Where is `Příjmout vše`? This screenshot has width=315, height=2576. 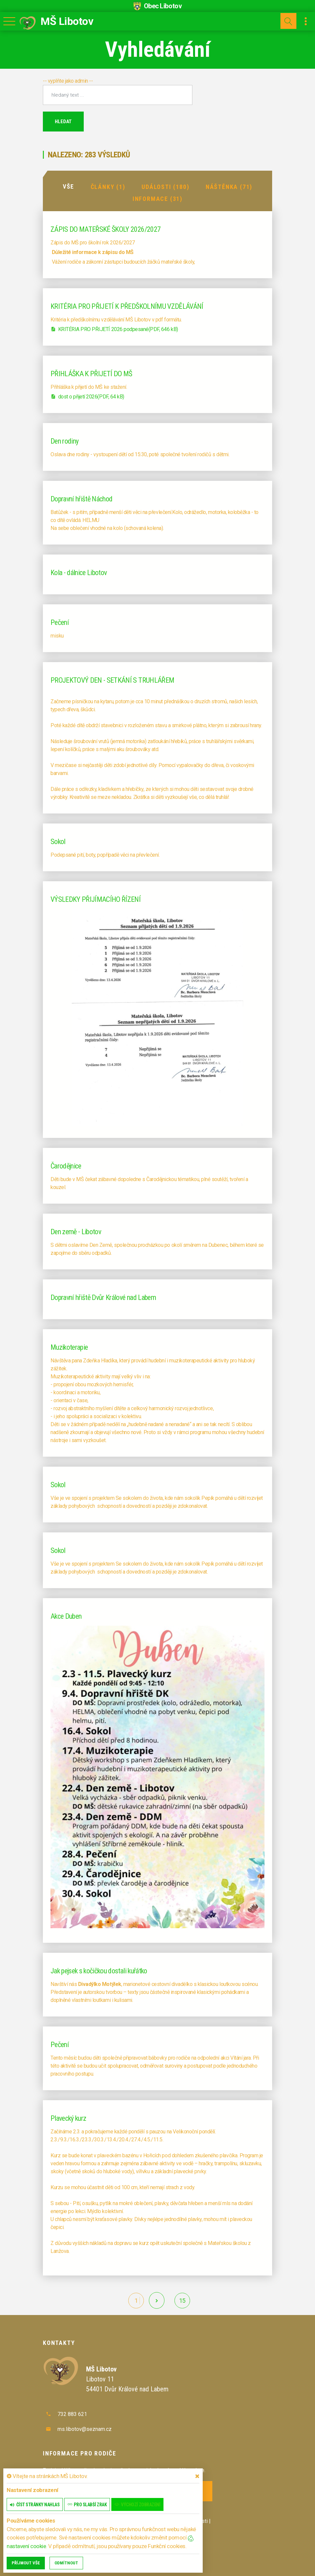 Příjmout vše is located at coordinates (26, 2562).